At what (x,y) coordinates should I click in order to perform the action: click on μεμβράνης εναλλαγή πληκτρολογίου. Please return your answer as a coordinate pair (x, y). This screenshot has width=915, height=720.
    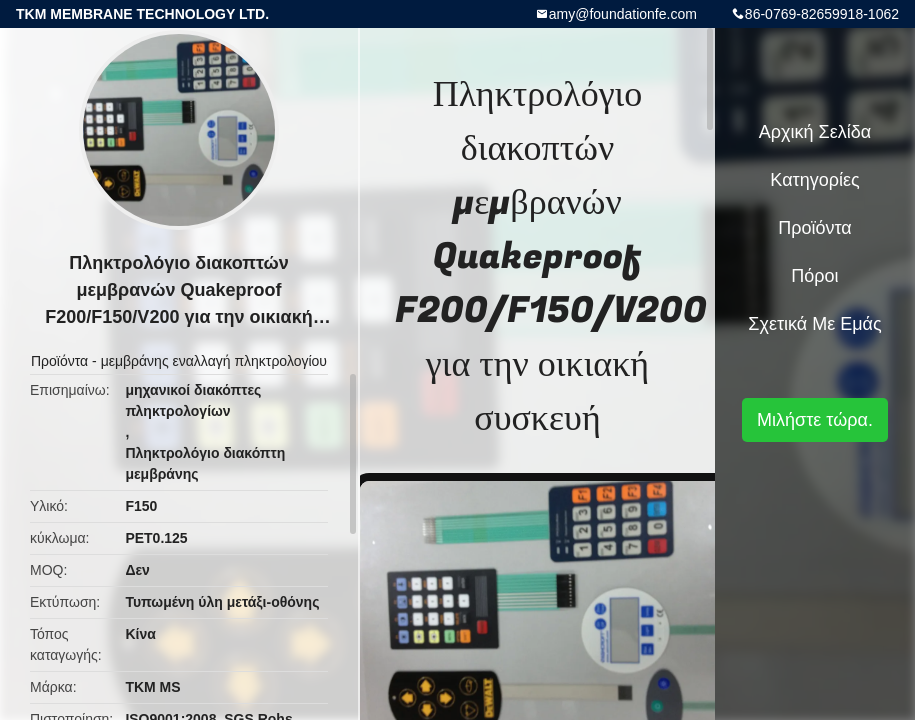
    Looking at the image, I should click on (214, 361).